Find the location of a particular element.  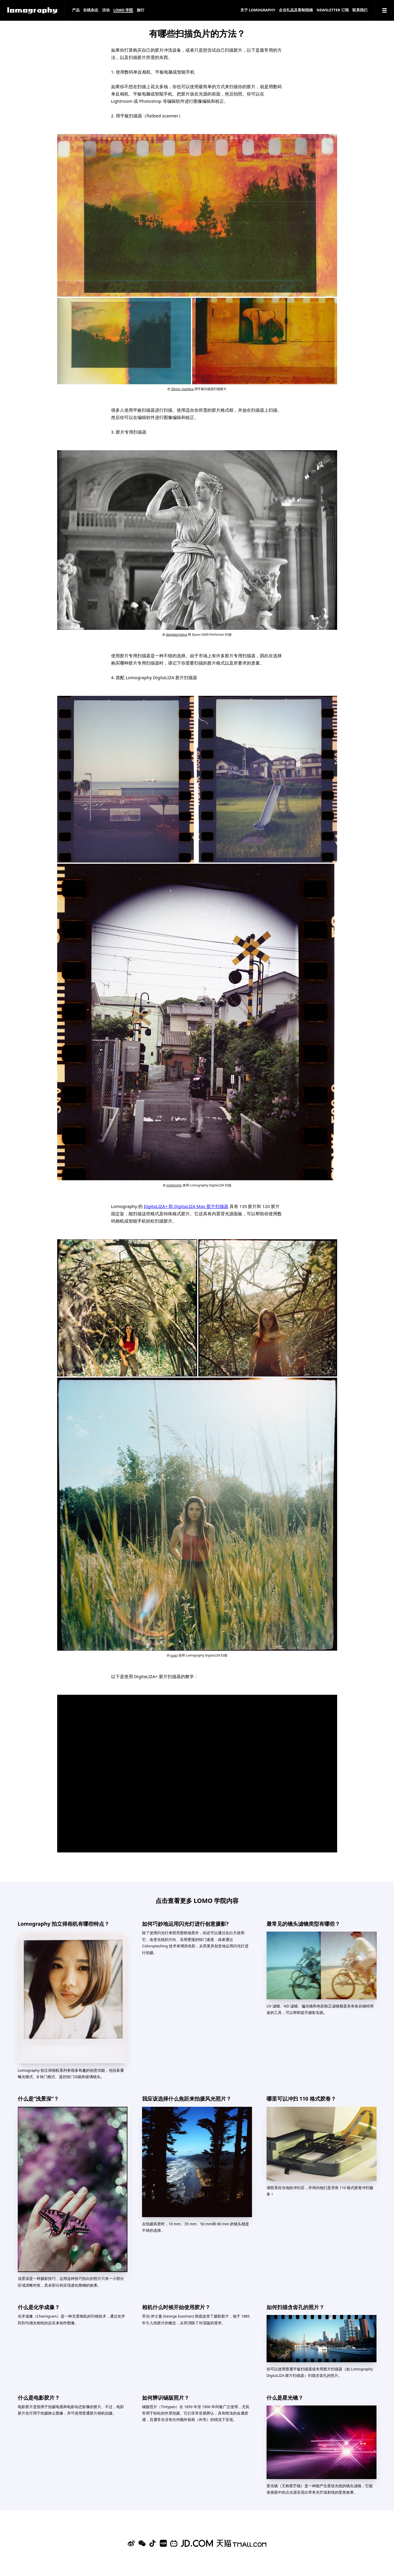

相机什么时候开始使用胶片？ is located at coordinates (176, 2307).